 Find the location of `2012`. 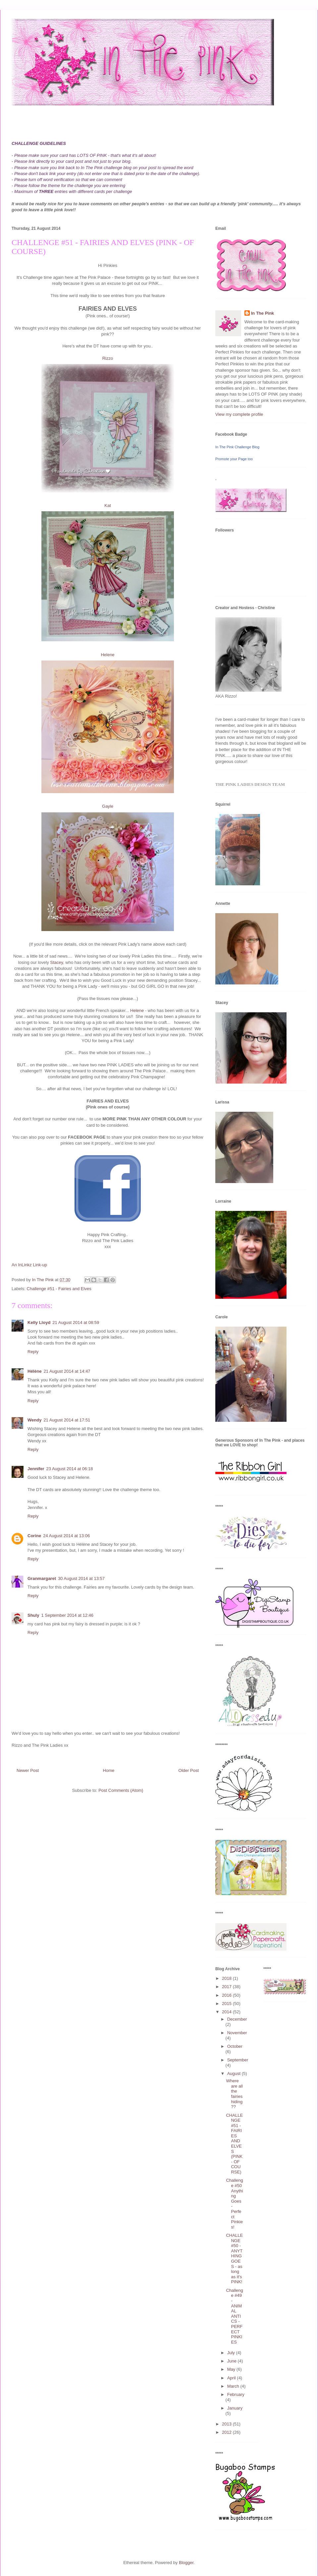

2012 is located at coordinates (227, 2432).